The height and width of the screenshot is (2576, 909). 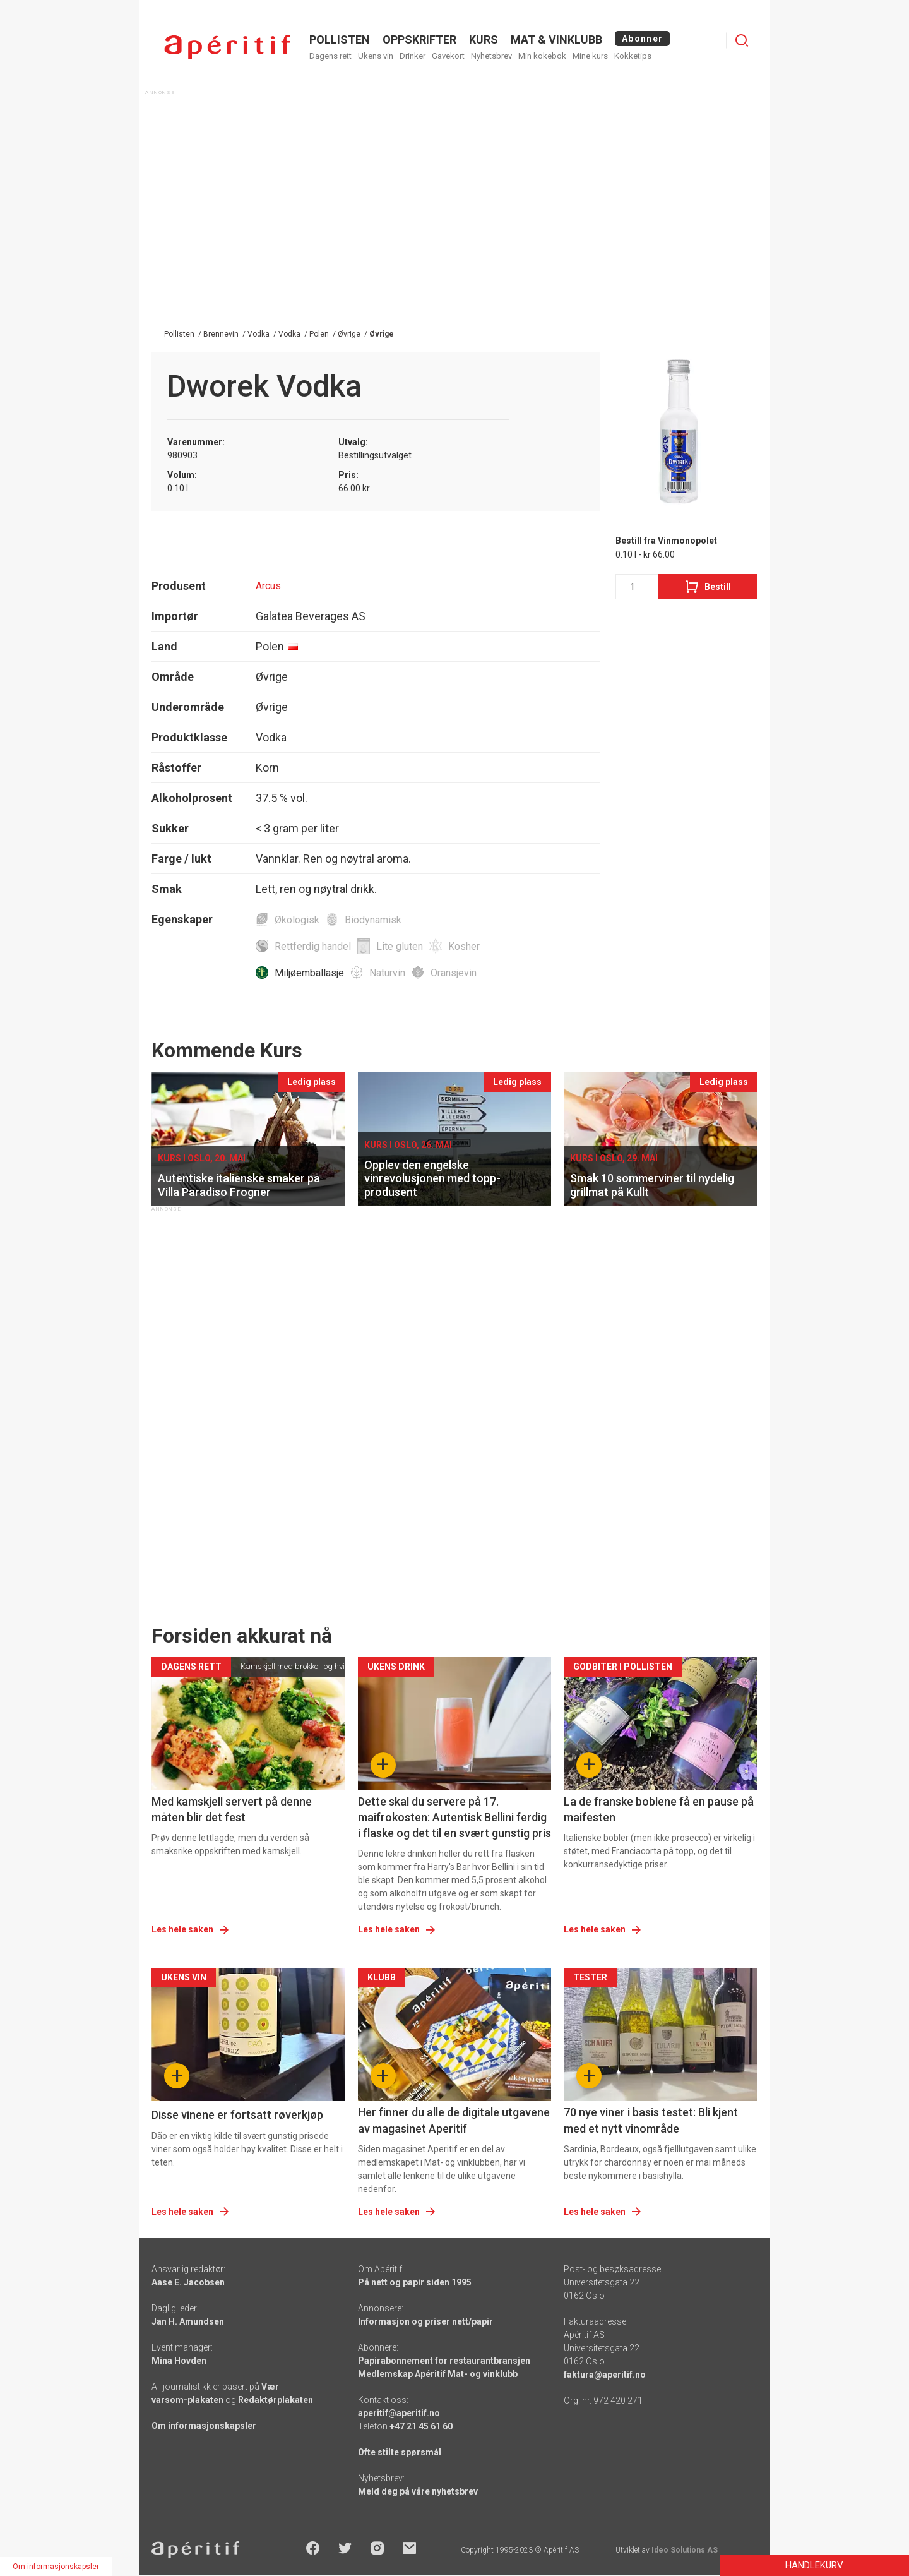 What do you see at coordinates (659, 1809) in the screenshot?
I see `La de franske boblene få en pause på maifesten` at bounding box center [659, 1809].